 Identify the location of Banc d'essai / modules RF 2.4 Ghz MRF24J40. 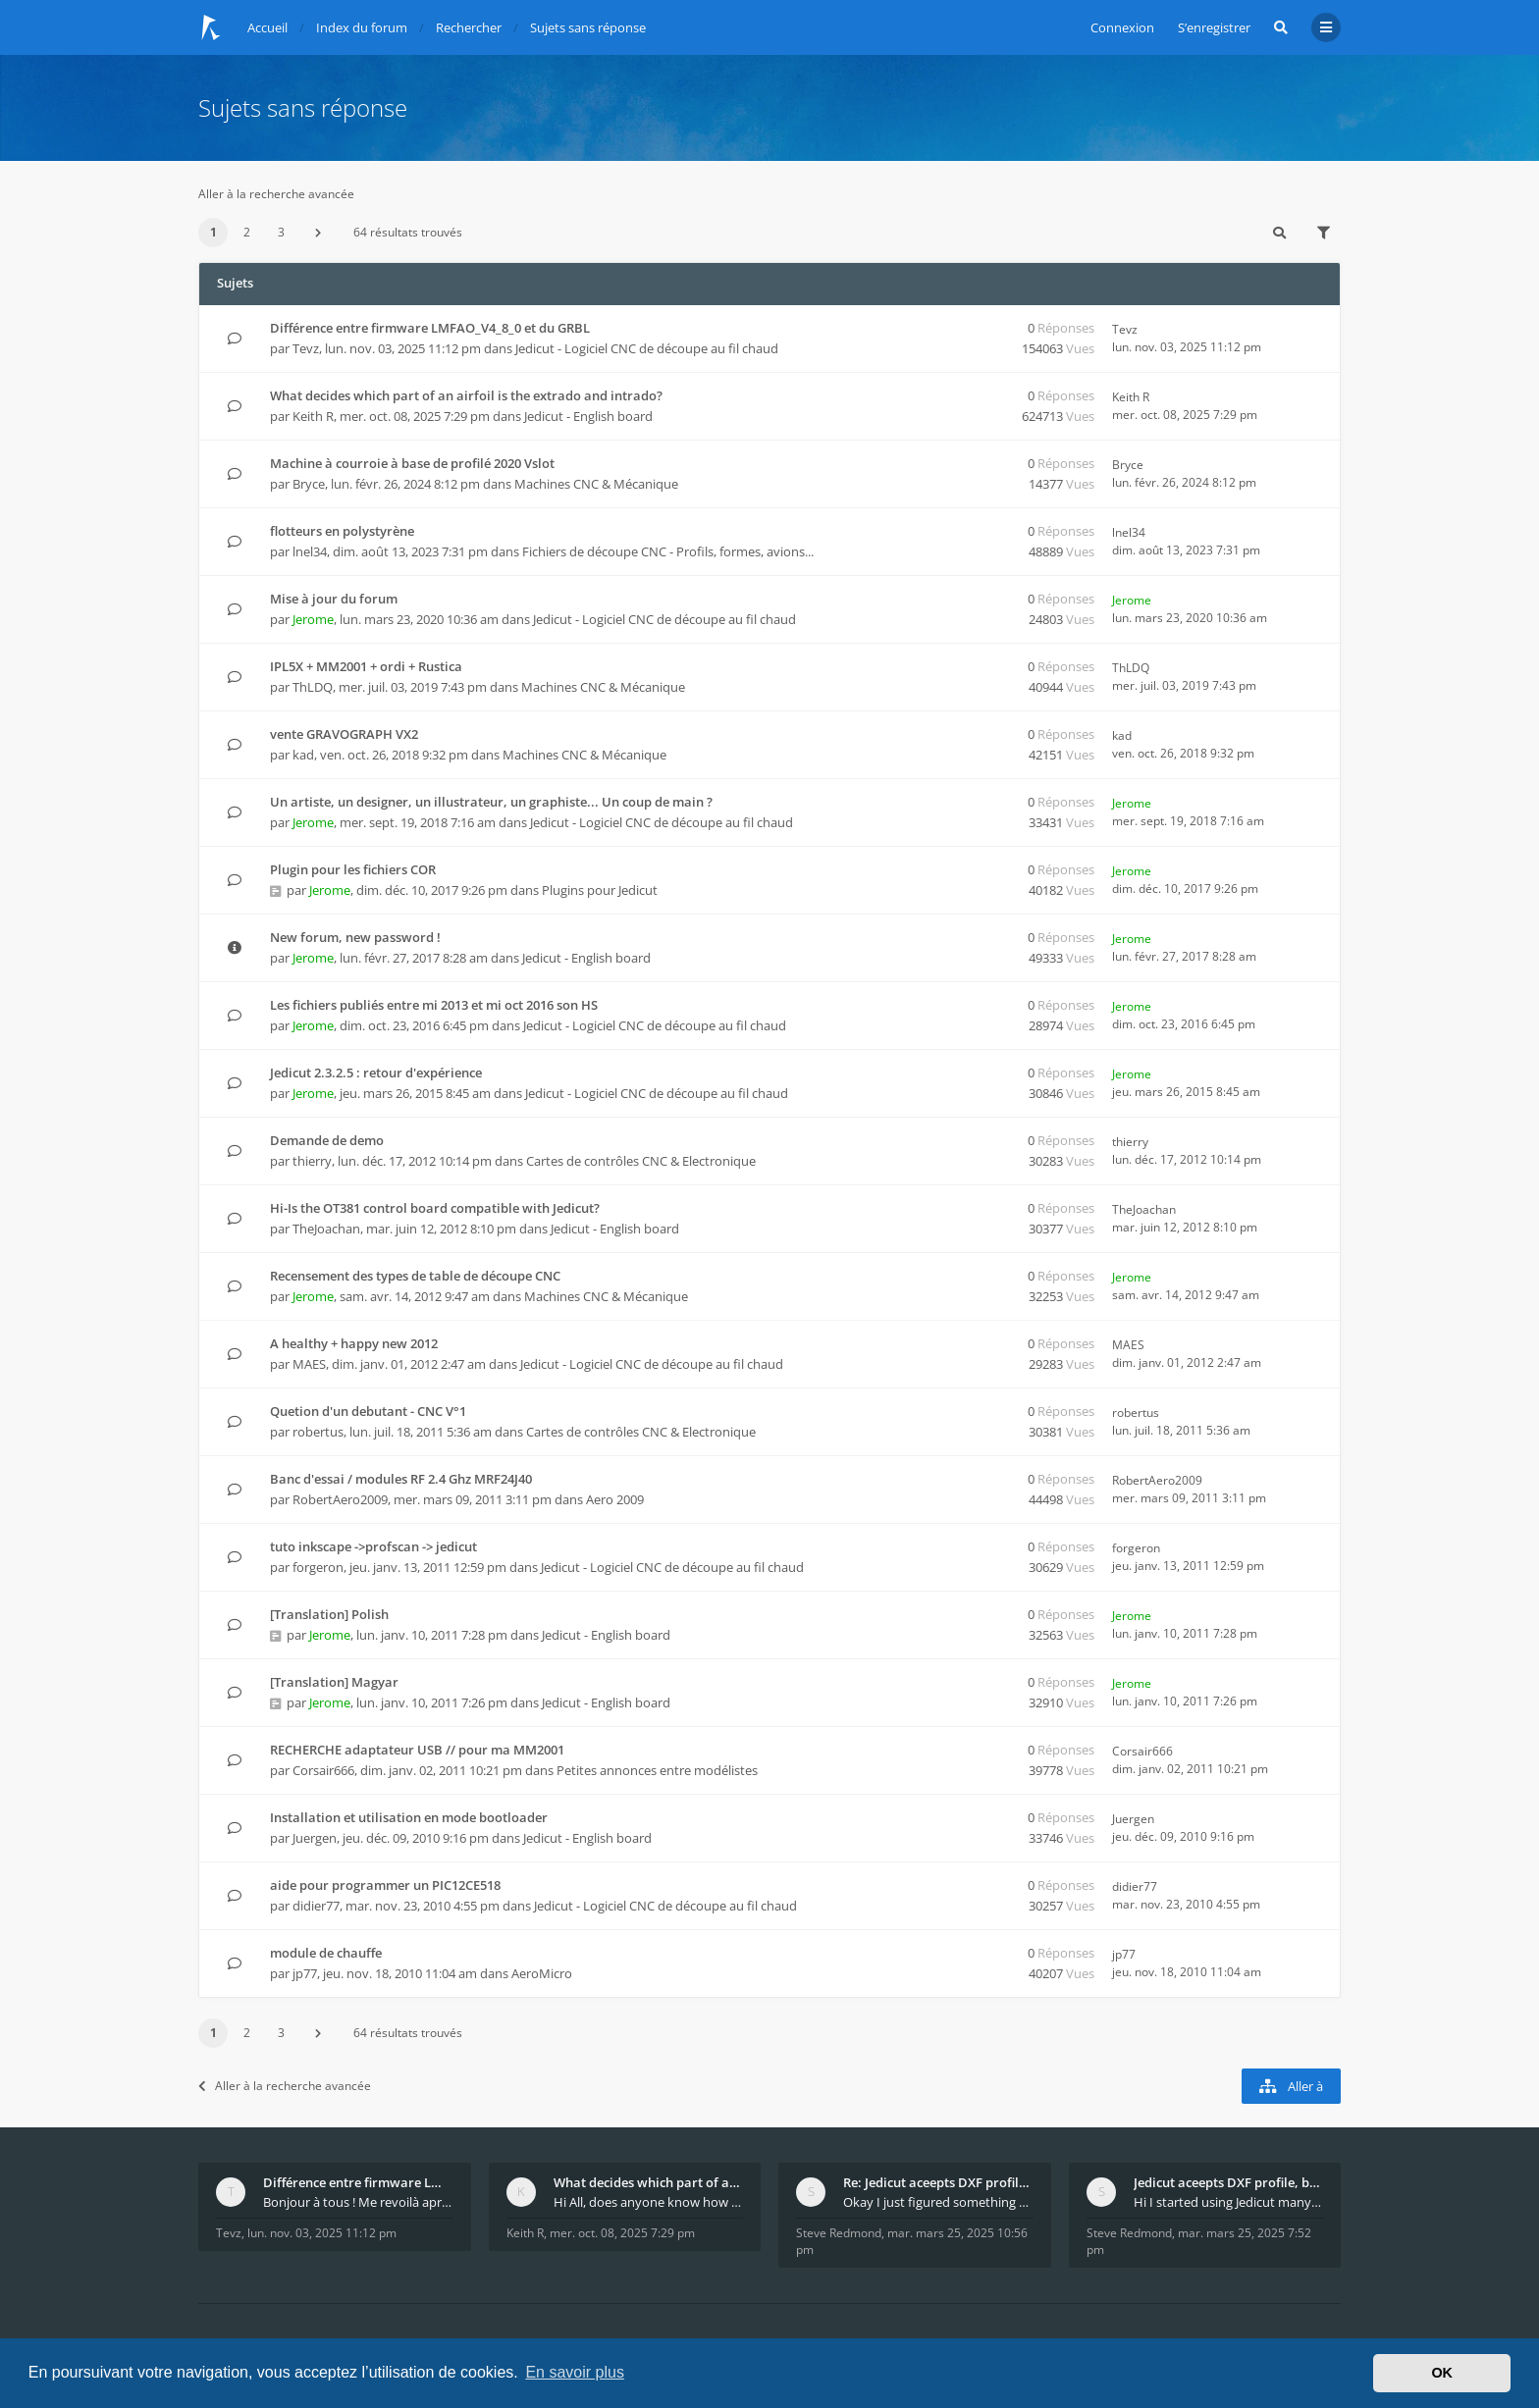
(401, 1479).